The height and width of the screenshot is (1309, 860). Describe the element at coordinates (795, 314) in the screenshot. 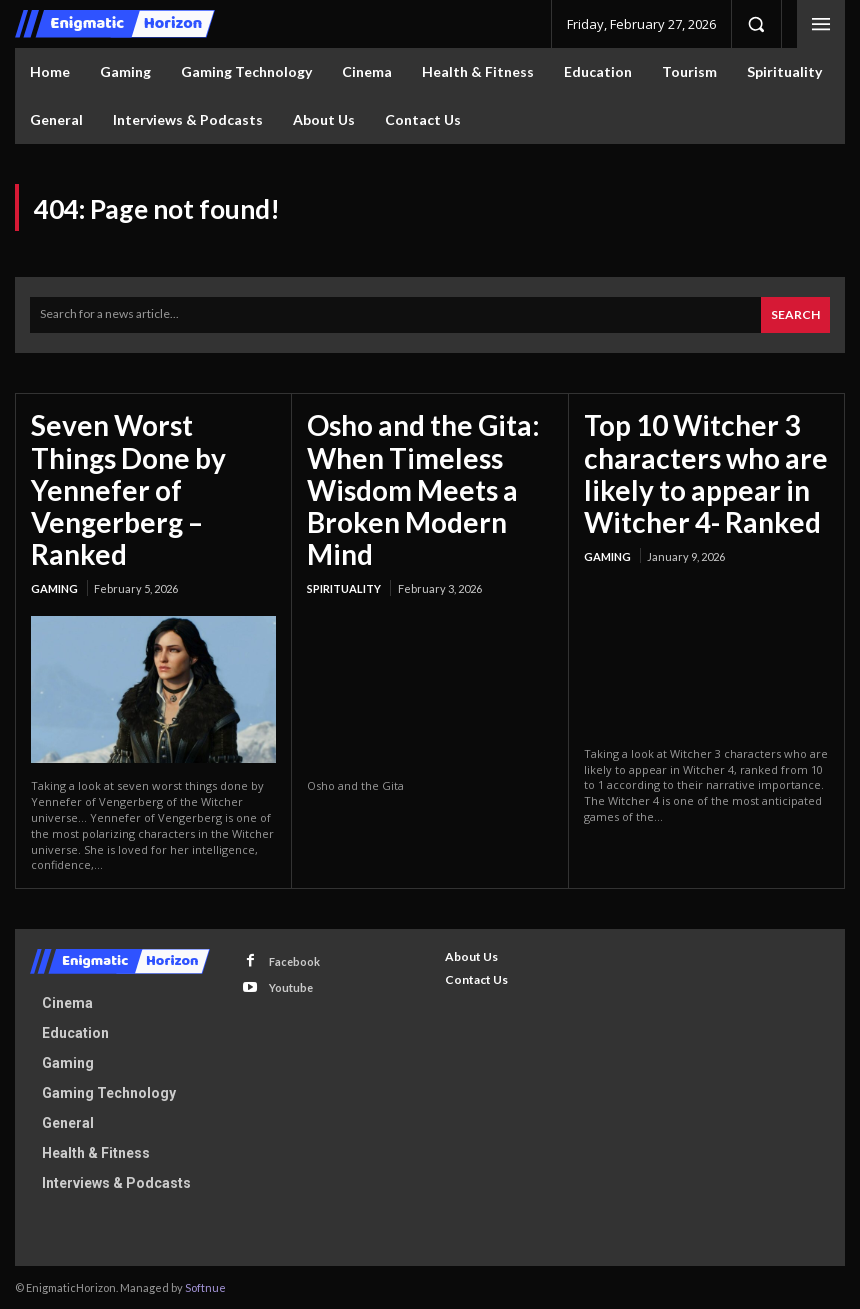

I see `[Search]` at that location.